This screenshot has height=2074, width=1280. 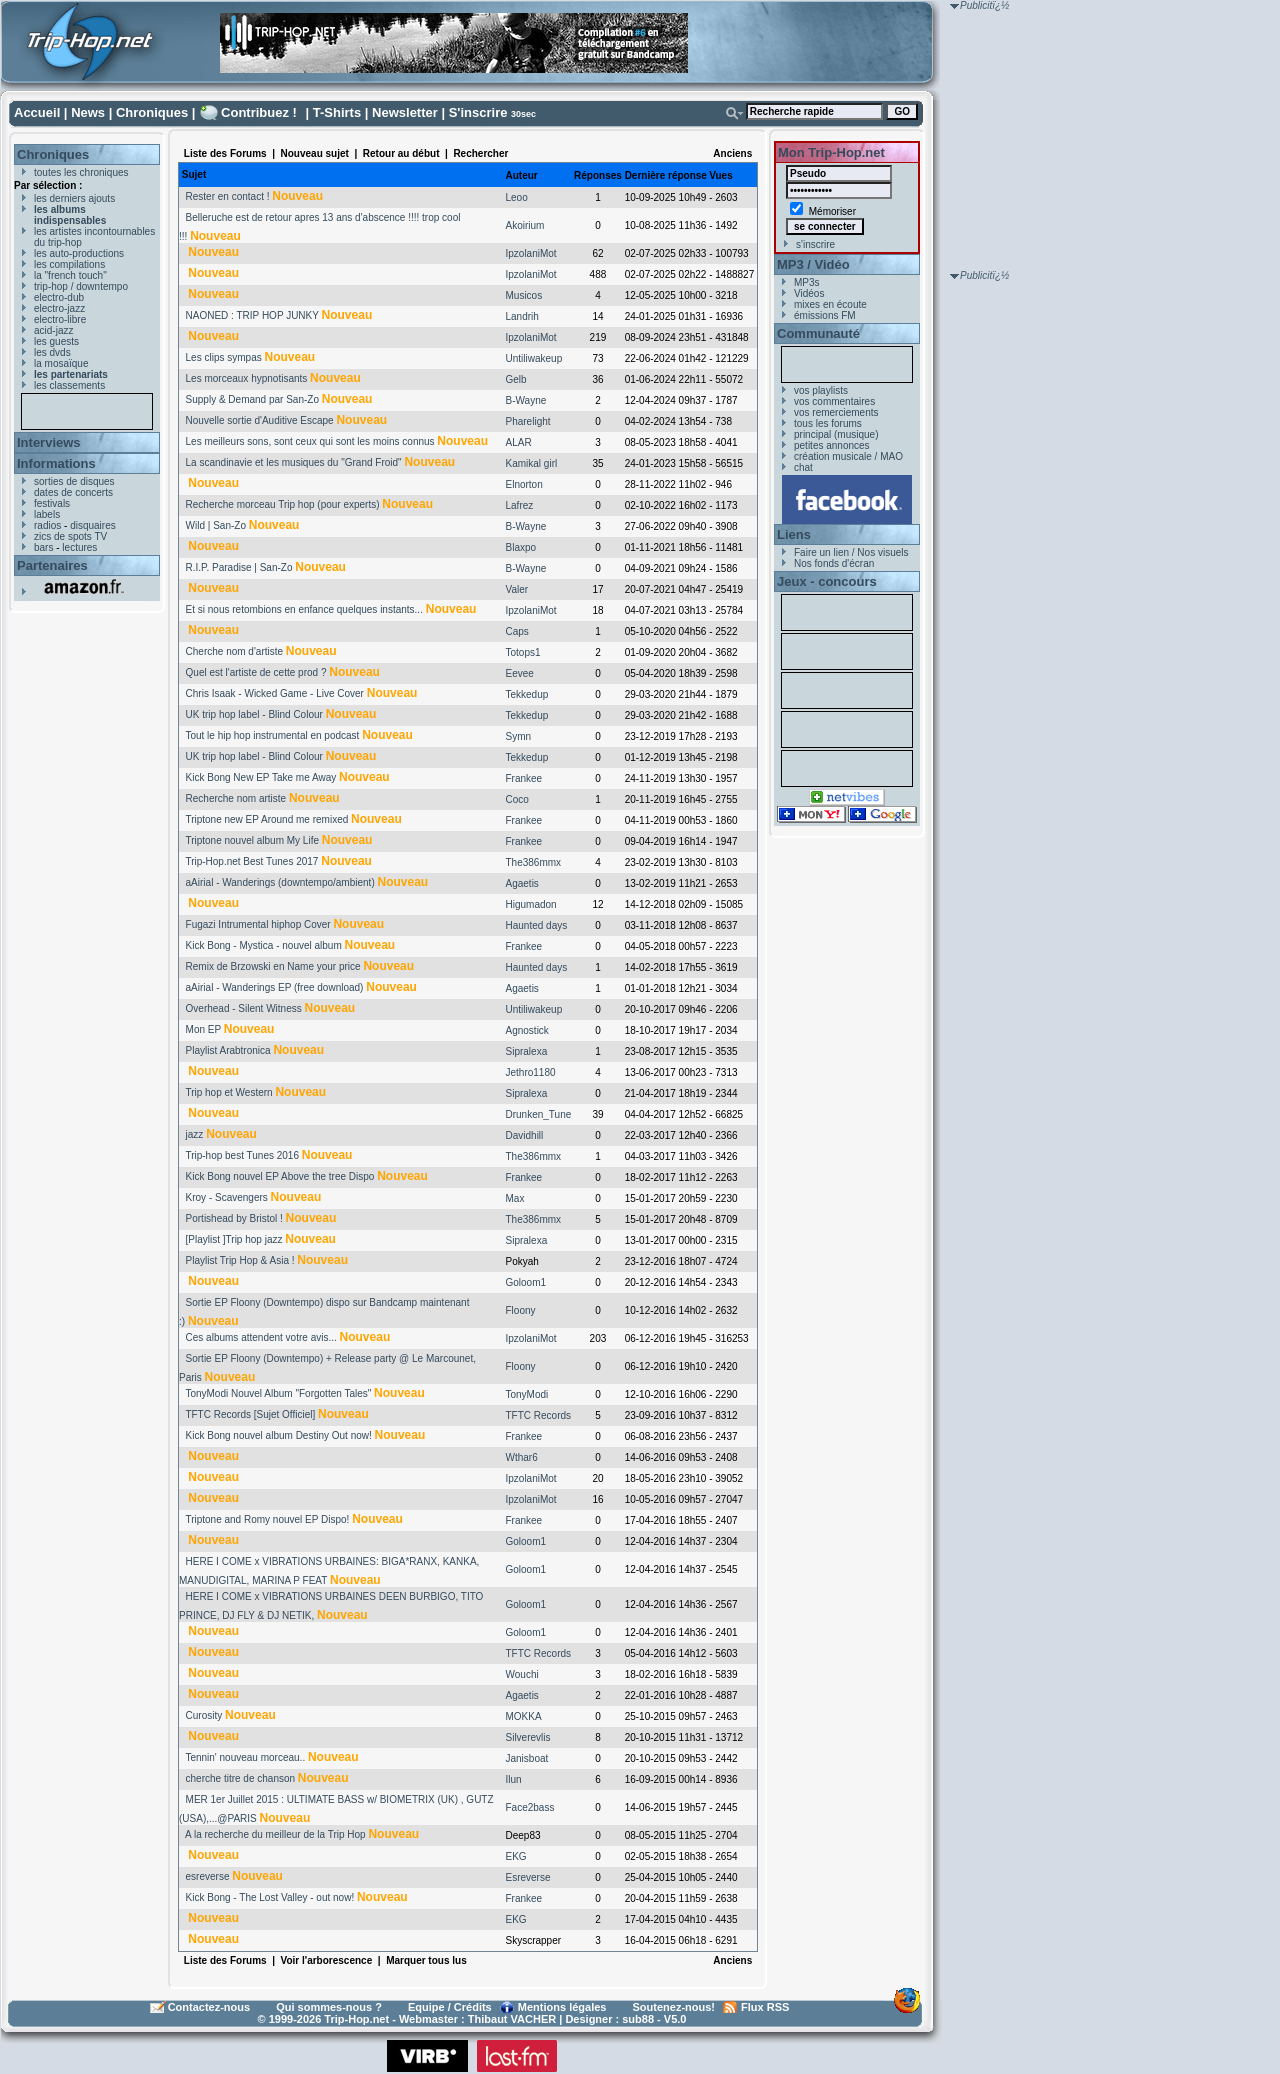 What do you see at coordinates (228, 1092) in the screenshot?
I see `Trip hop et Western` at bounding box center [228, 1092].